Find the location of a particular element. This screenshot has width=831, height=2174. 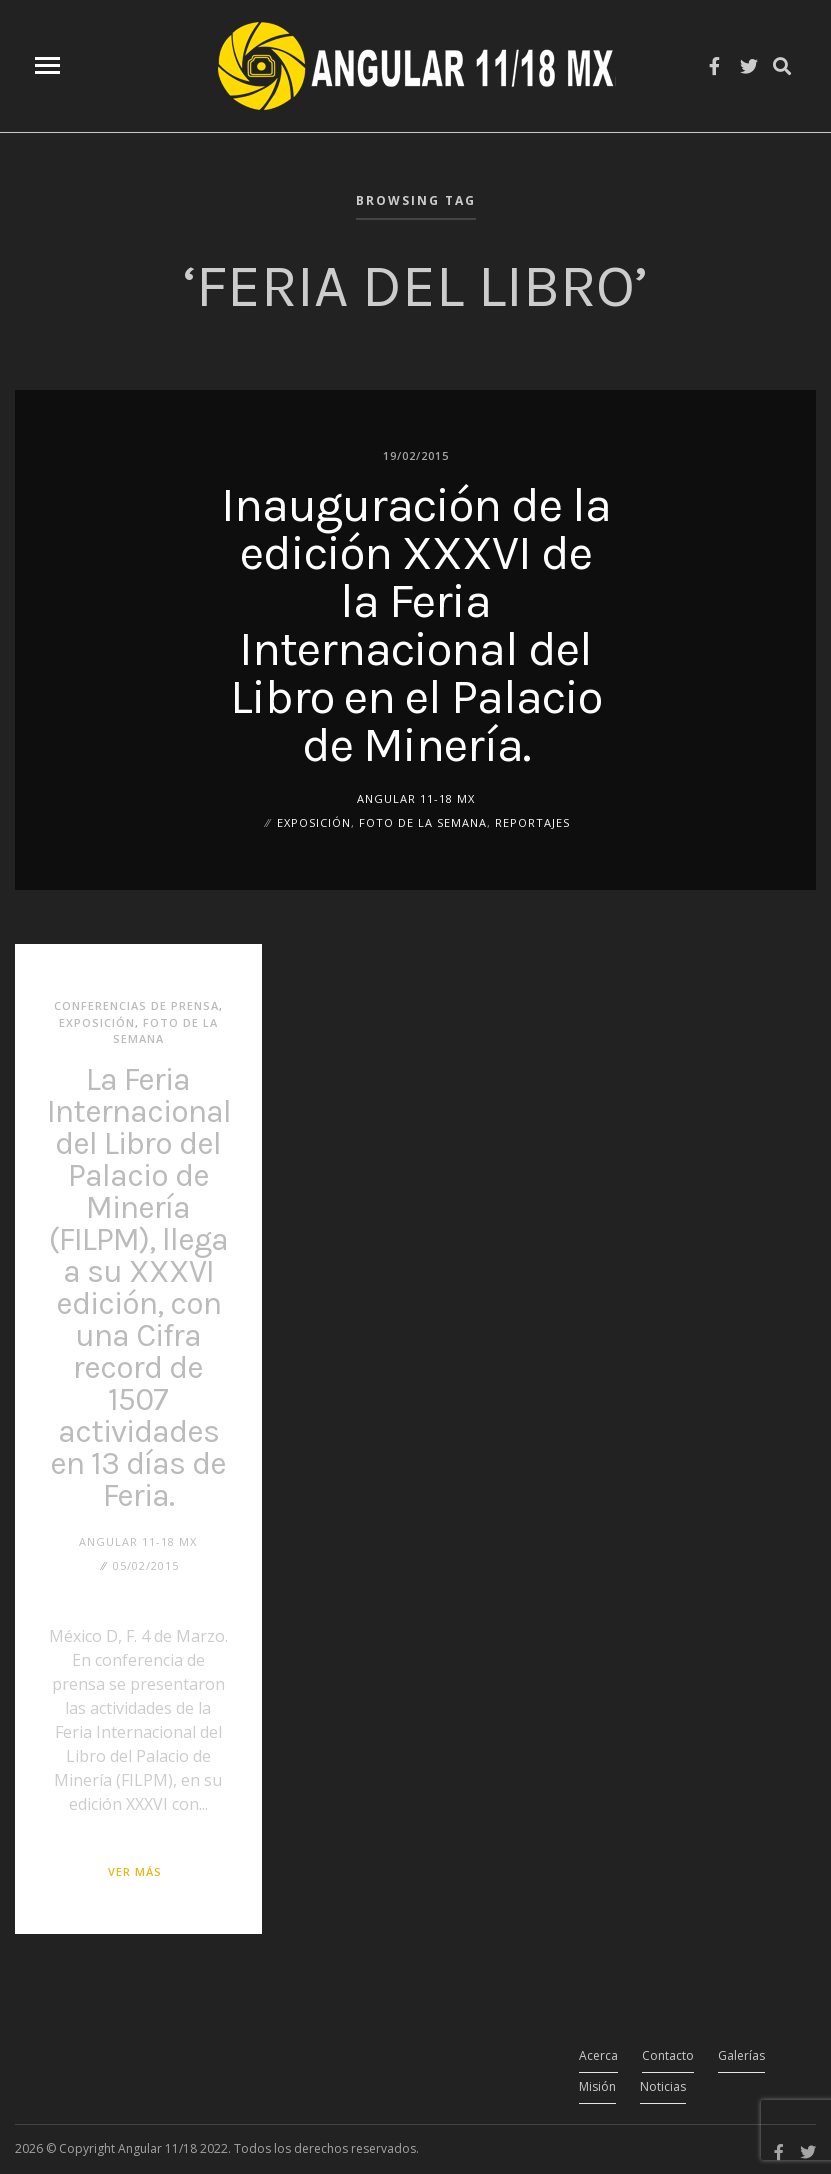

Conferencias de Prensa is located at coordinates (136, 1005).